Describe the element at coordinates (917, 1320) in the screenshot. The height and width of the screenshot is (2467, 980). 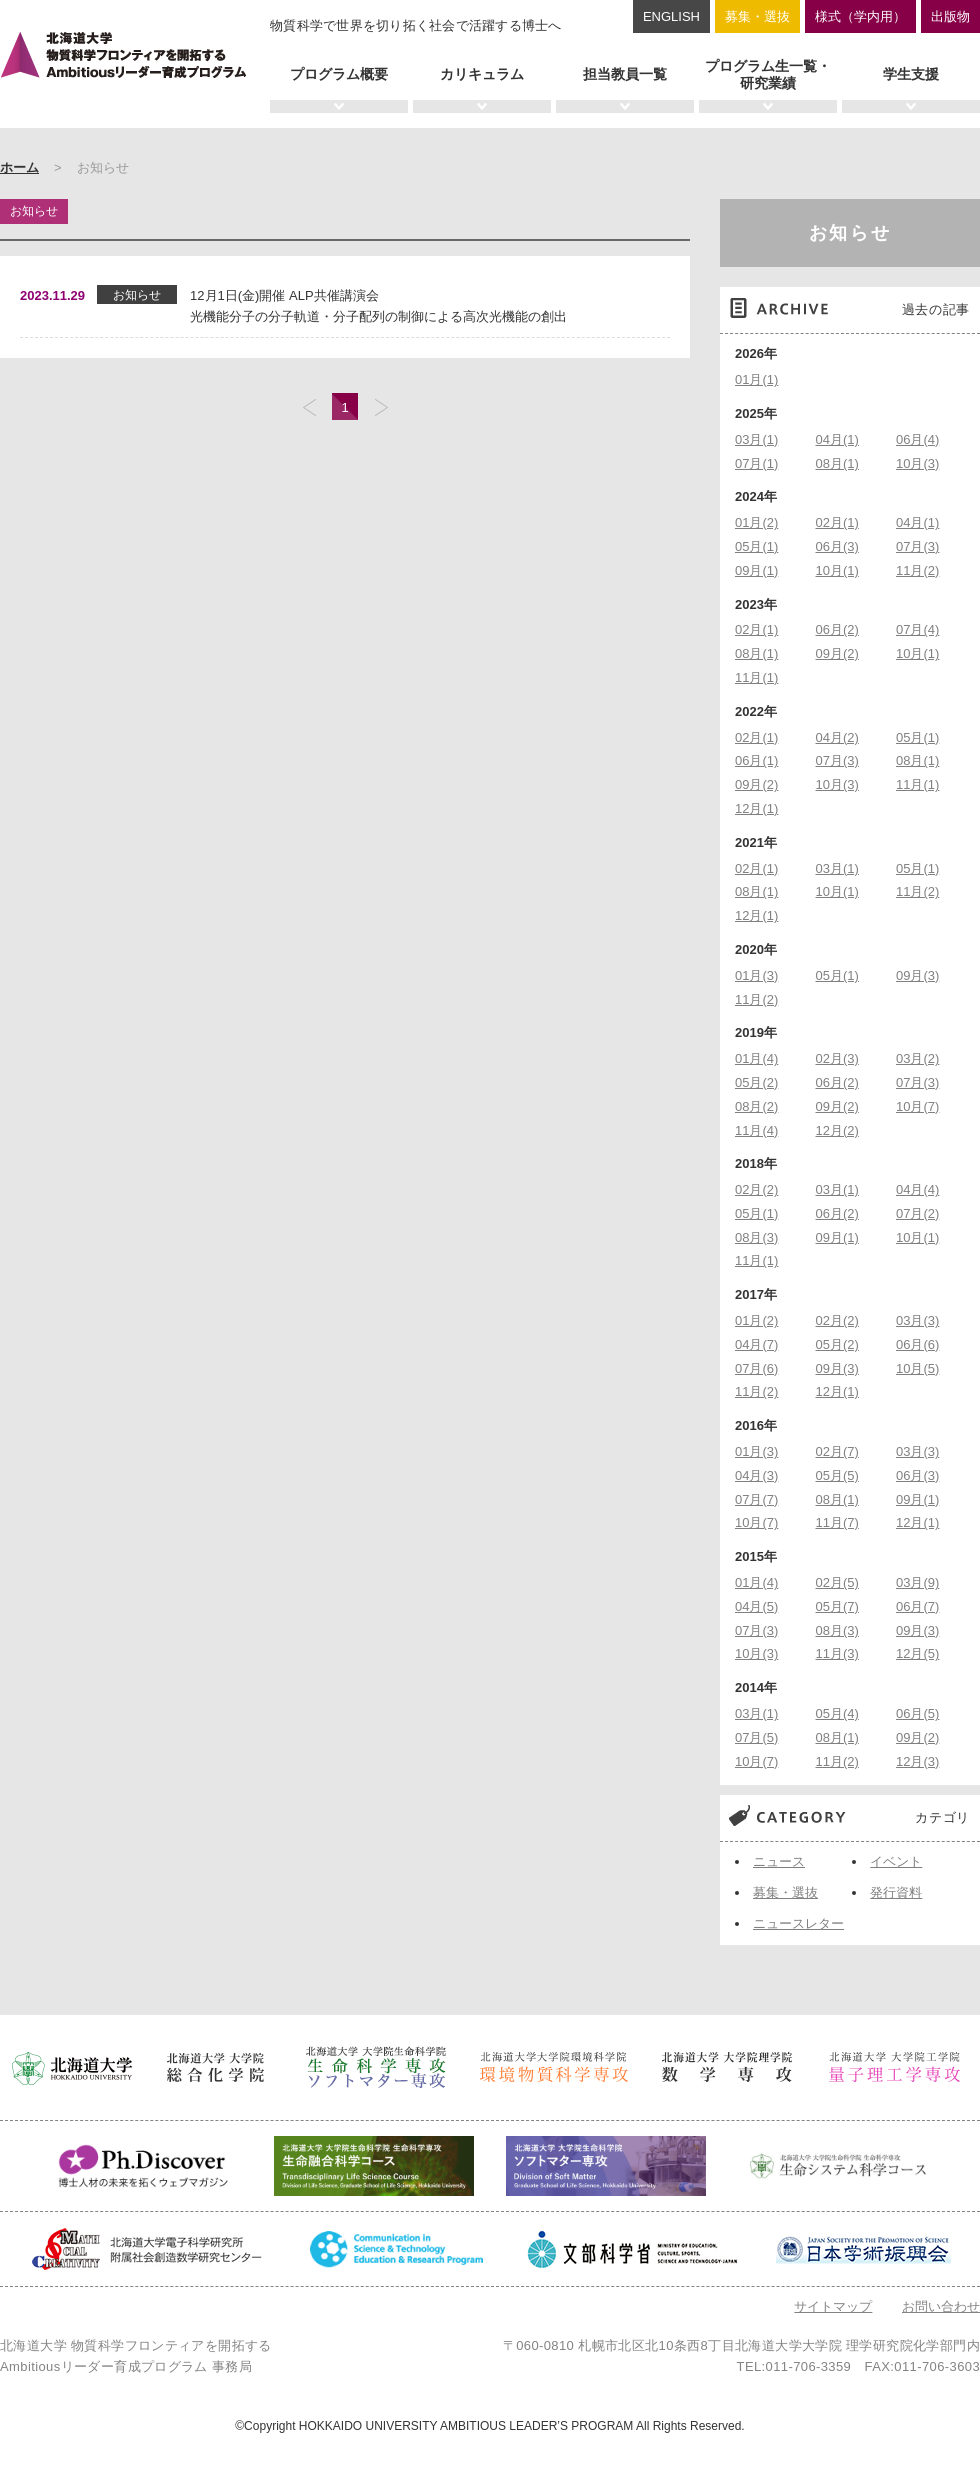
I see `03月(3)` at that location.